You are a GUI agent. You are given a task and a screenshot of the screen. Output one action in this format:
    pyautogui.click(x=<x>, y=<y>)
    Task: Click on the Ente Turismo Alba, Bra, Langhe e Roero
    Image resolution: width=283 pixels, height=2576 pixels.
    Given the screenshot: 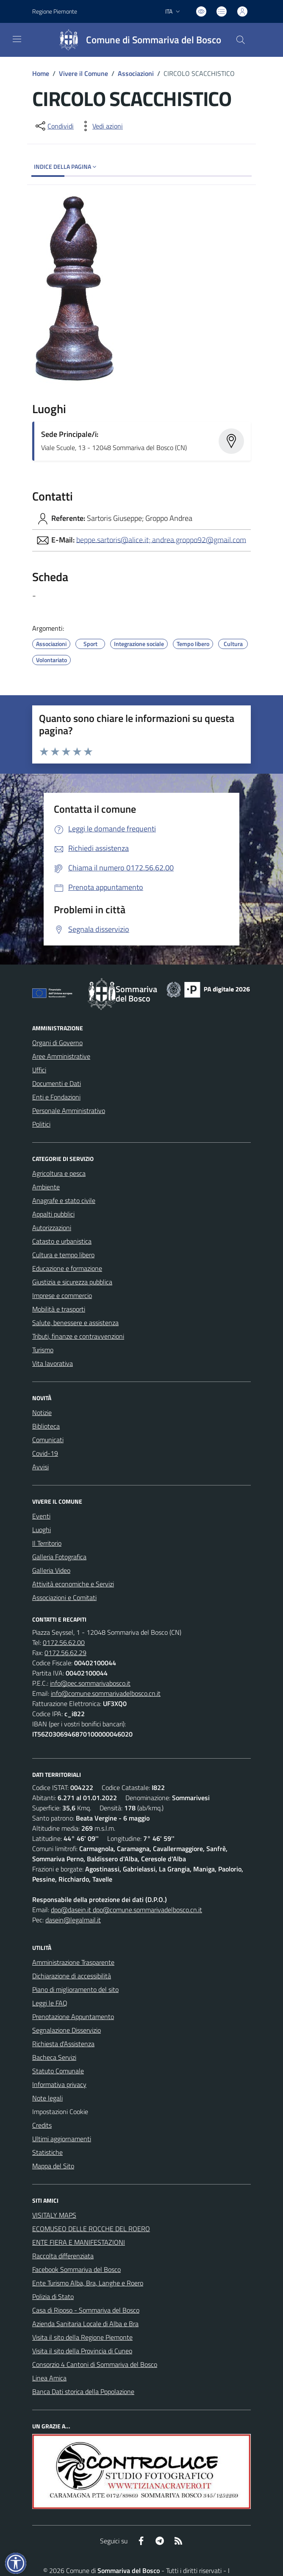 What is the action you would take?
    pyautogui.click(x=87, y=2283)
    